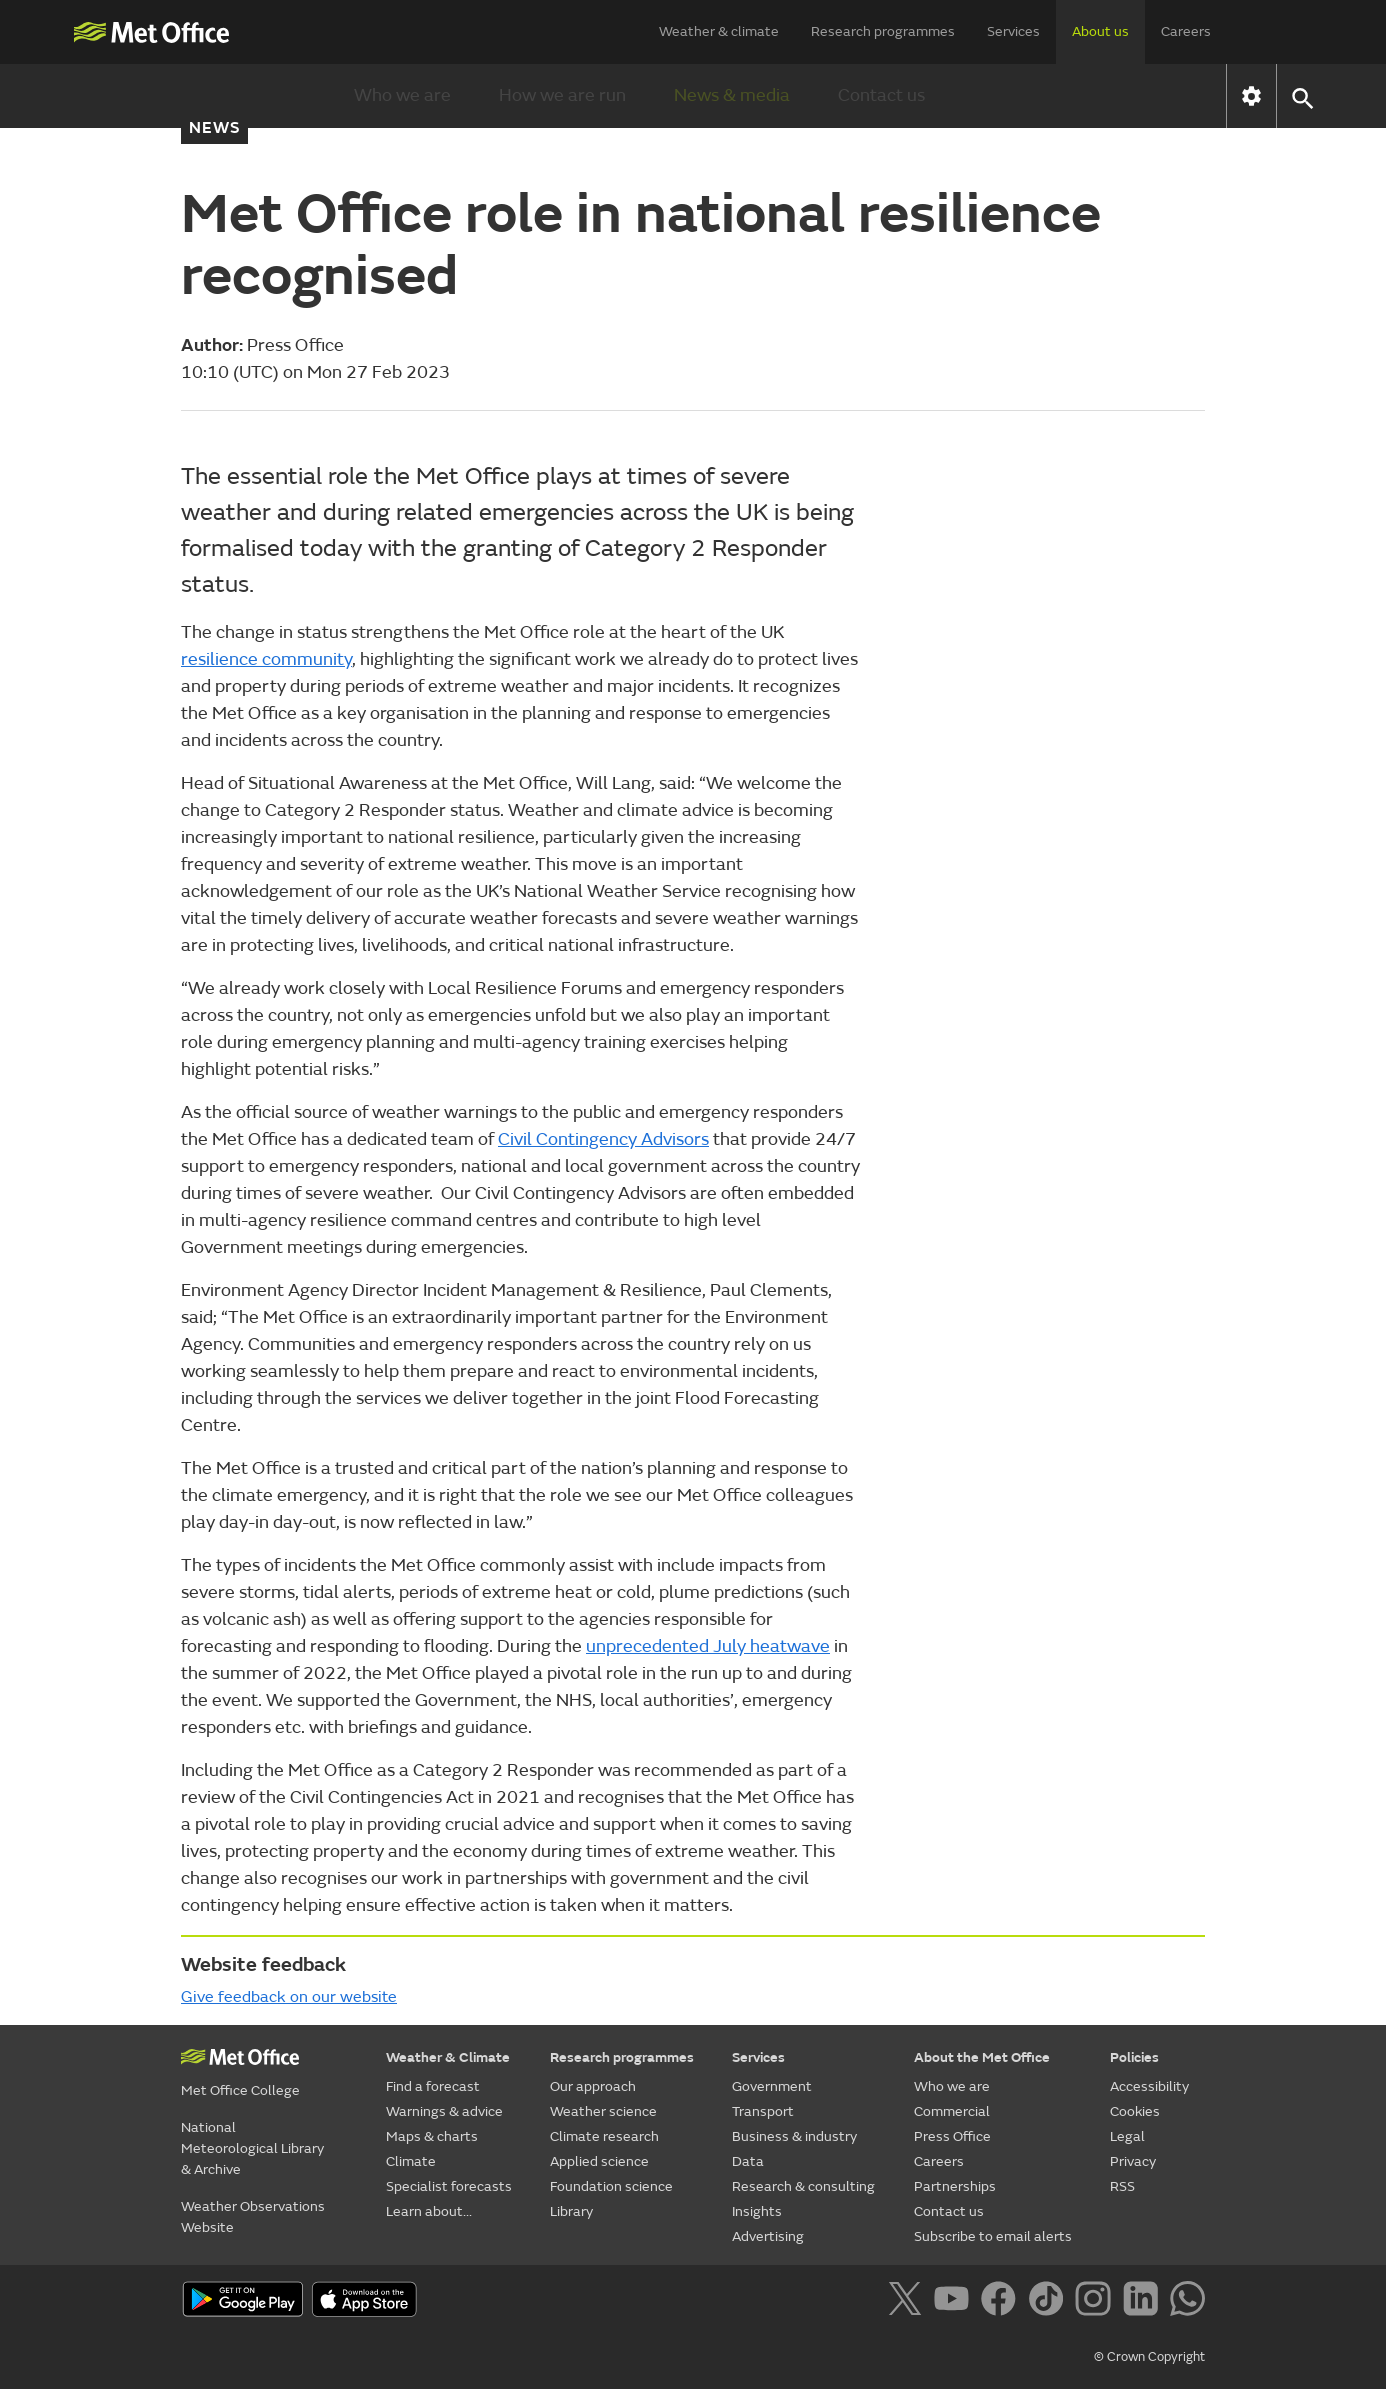 Image resolution: width=1386 pixels, height=2389 pixels. I want to click on Transport, so click(763, 2111).